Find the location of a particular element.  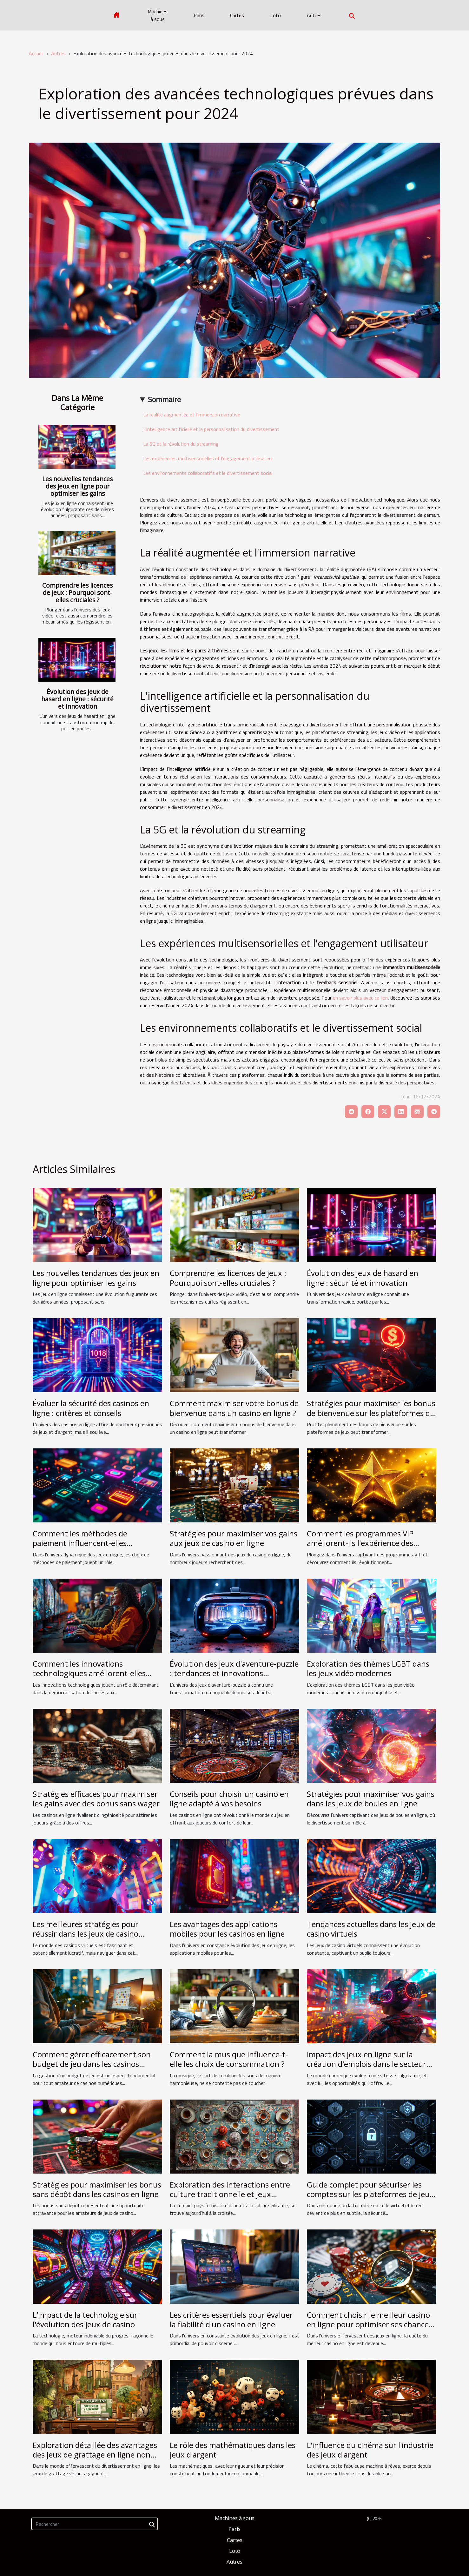

La réalité augmentée et l'immersion narrative is located at coordinates (191, 414).